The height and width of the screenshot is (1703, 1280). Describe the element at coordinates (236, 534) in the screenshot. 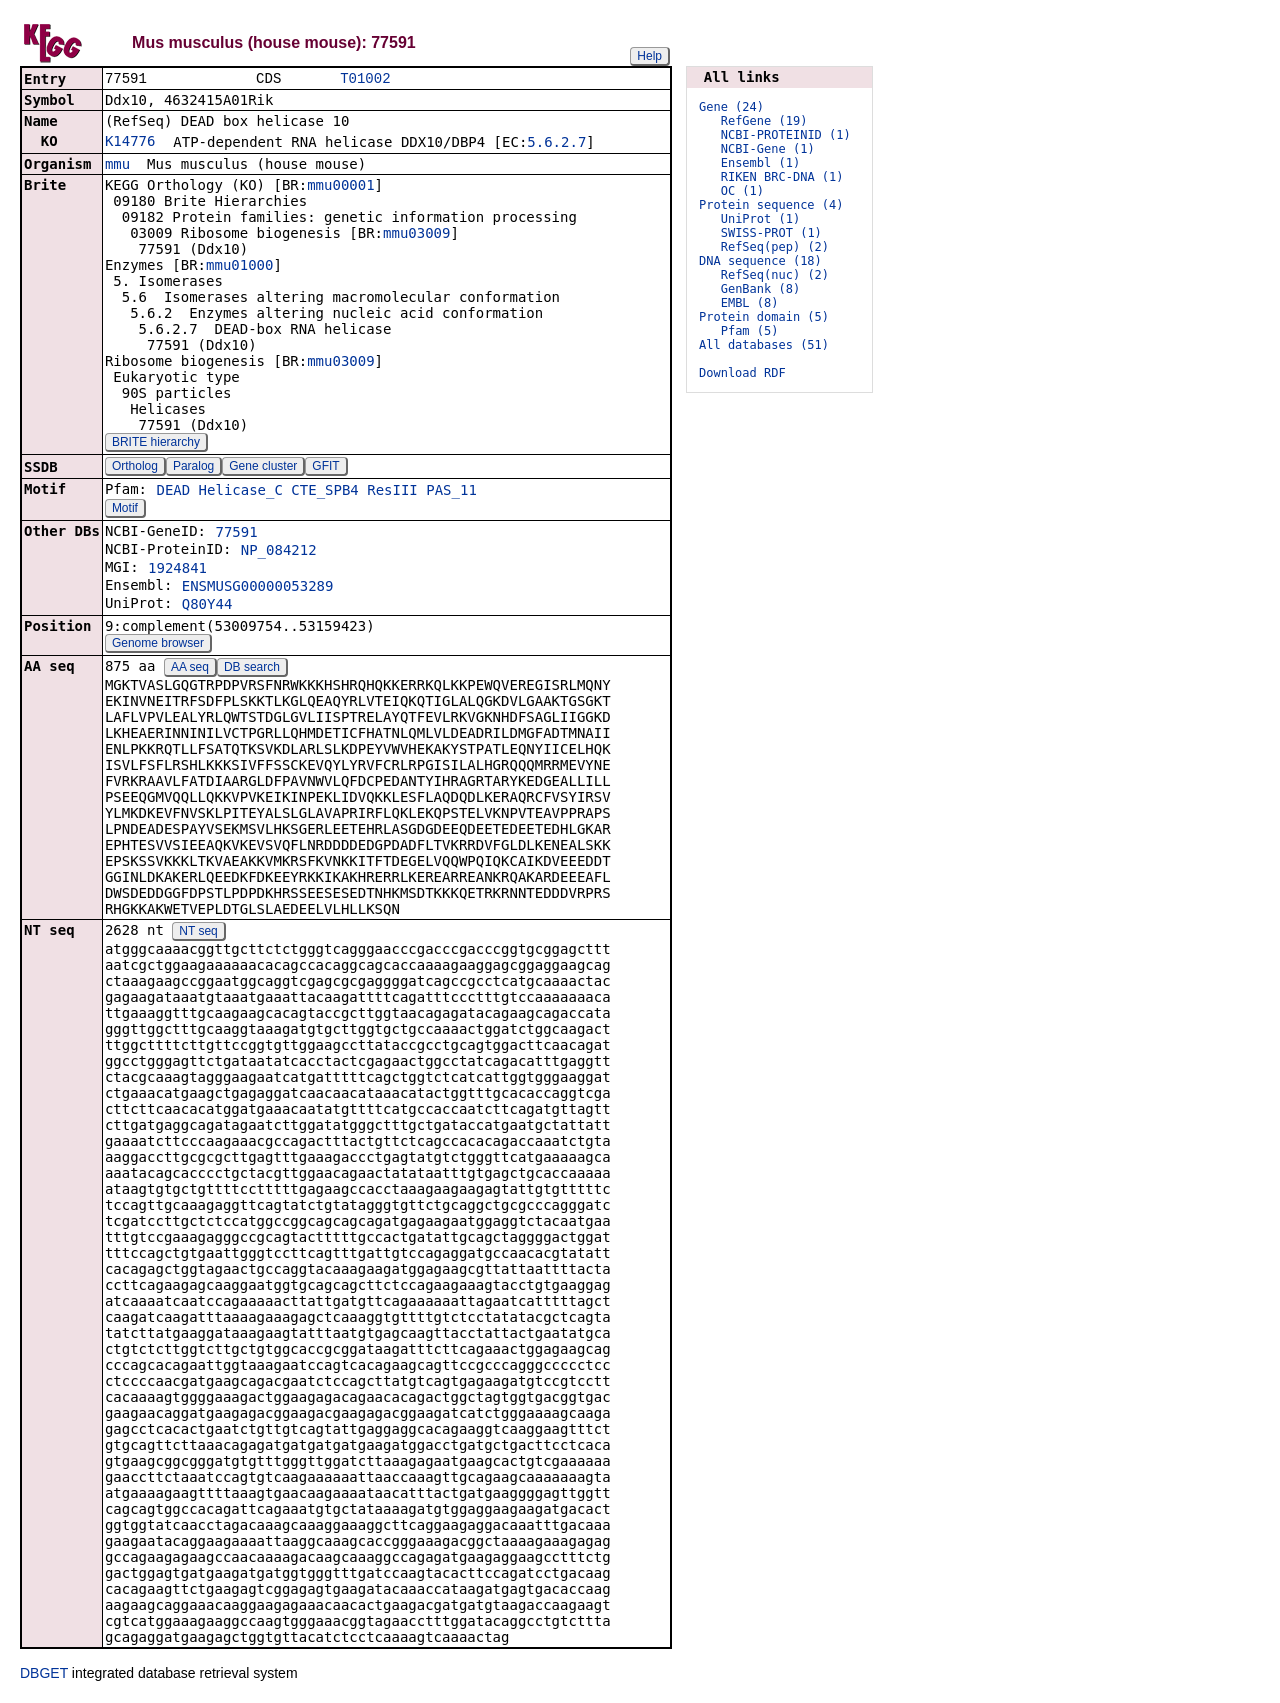

I see `77591` at that location.